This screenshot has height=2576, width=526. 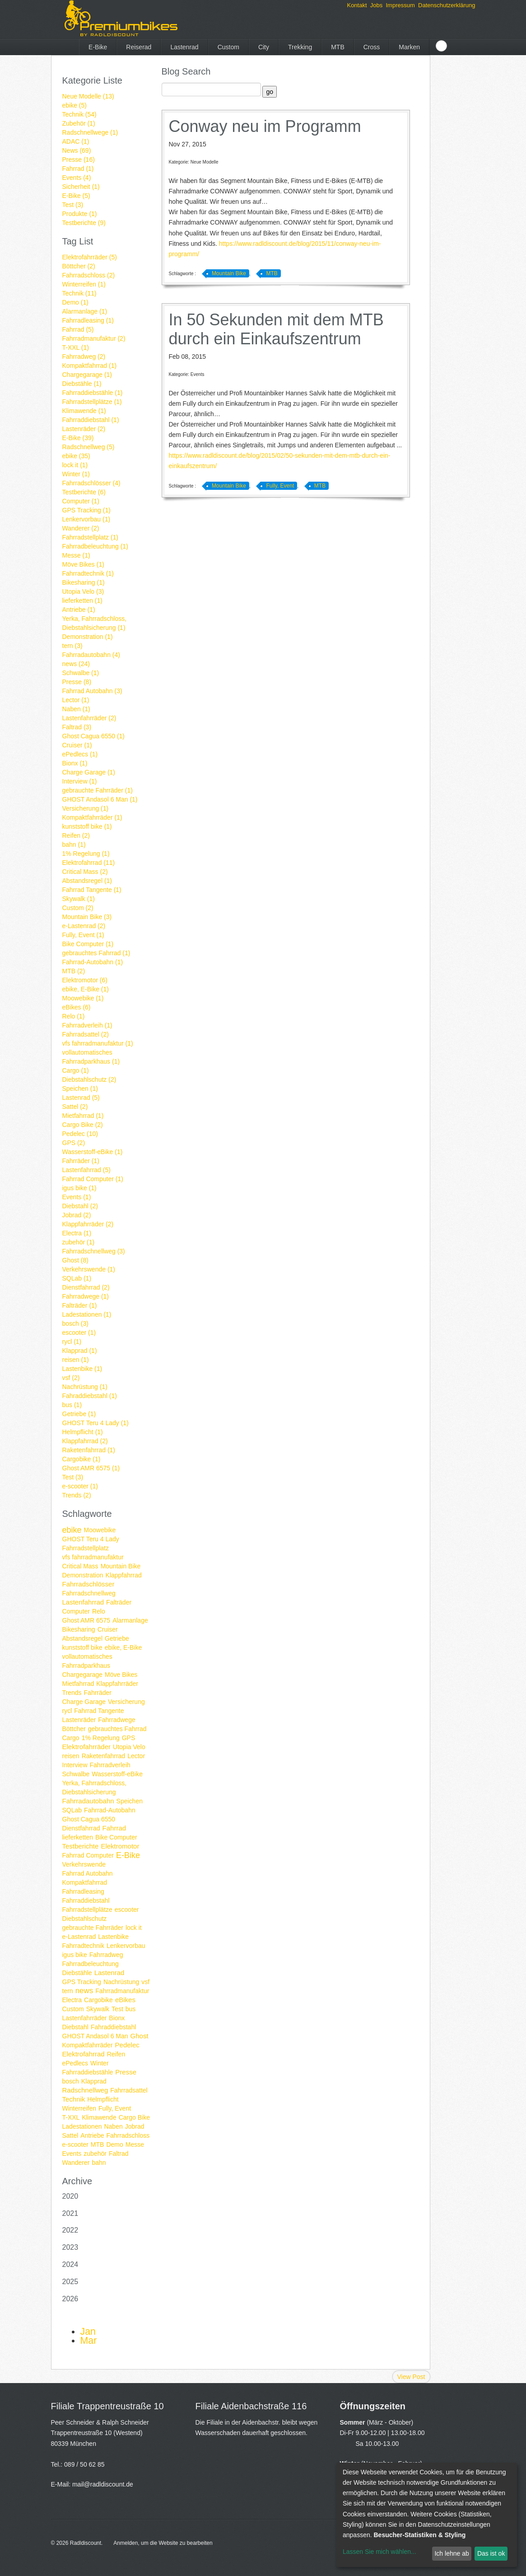 I want to click on Klappfahrräder (2), so click(x=88, y=1224).